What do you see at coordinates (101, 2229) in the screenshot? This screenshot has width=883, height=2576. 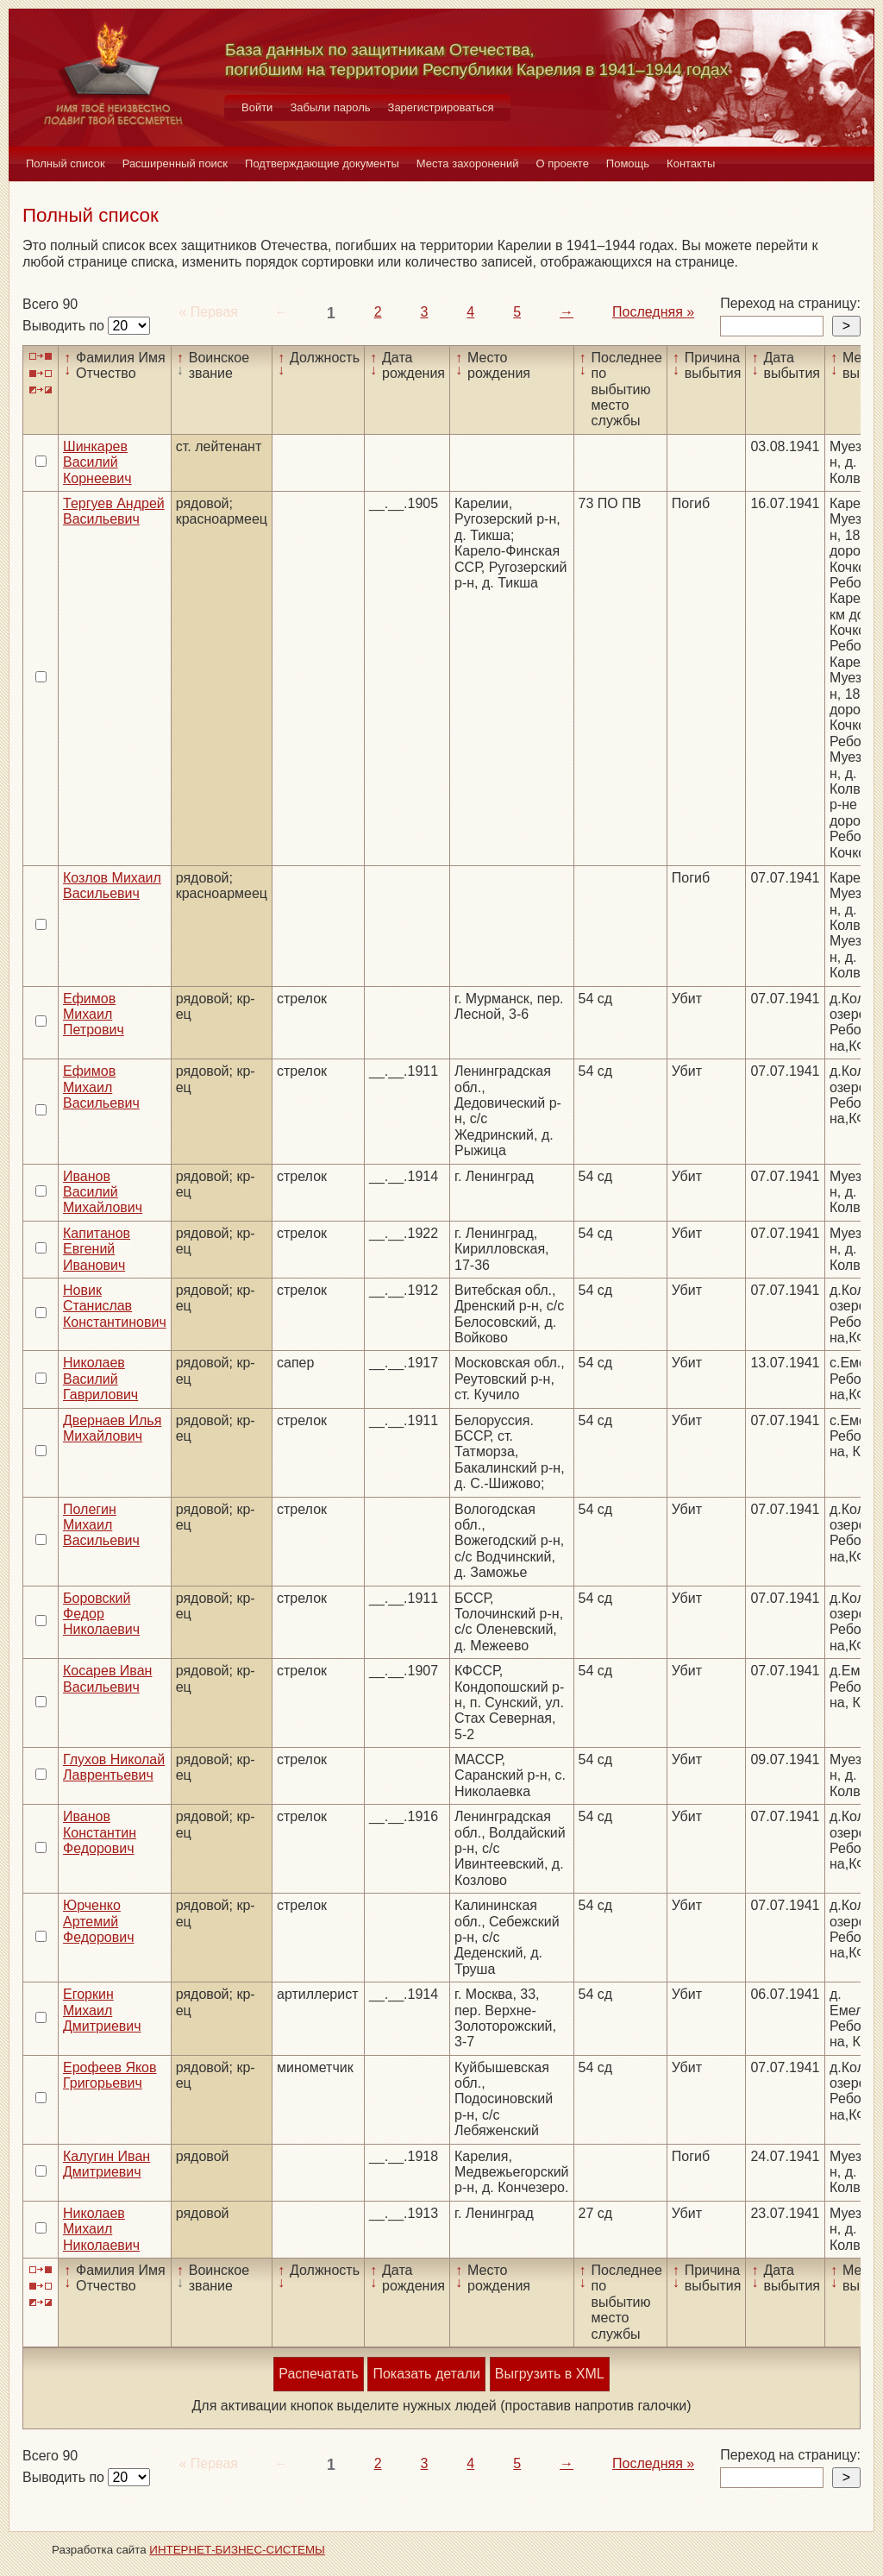 I see `Николаев Михаил Николаевич` at bounding box center [101, 2229].